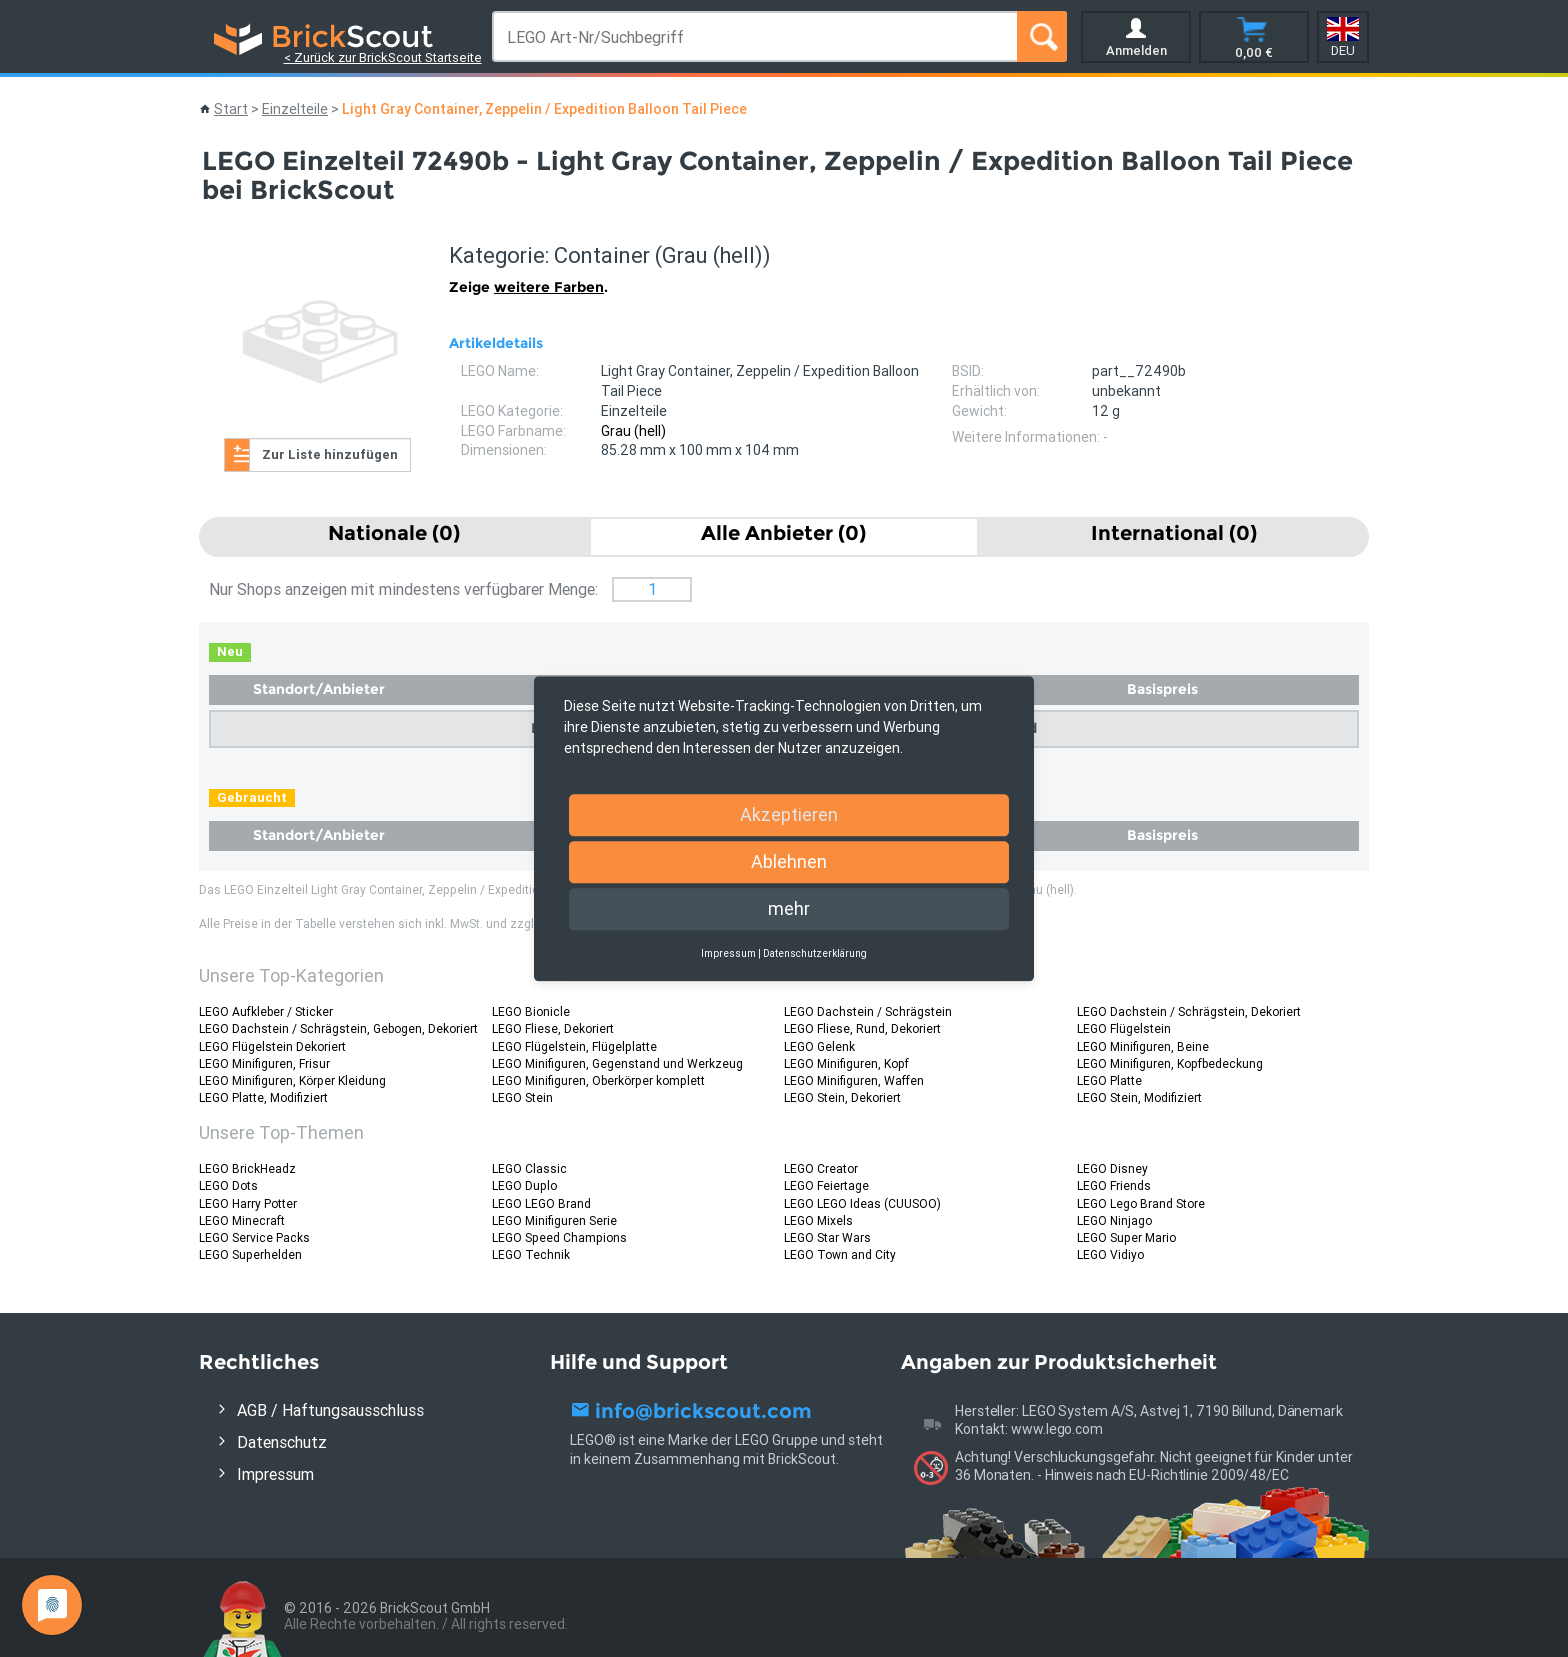 The image size is (1568, 1657). I want to click on LEGO Friends, so click(1114, 1185).